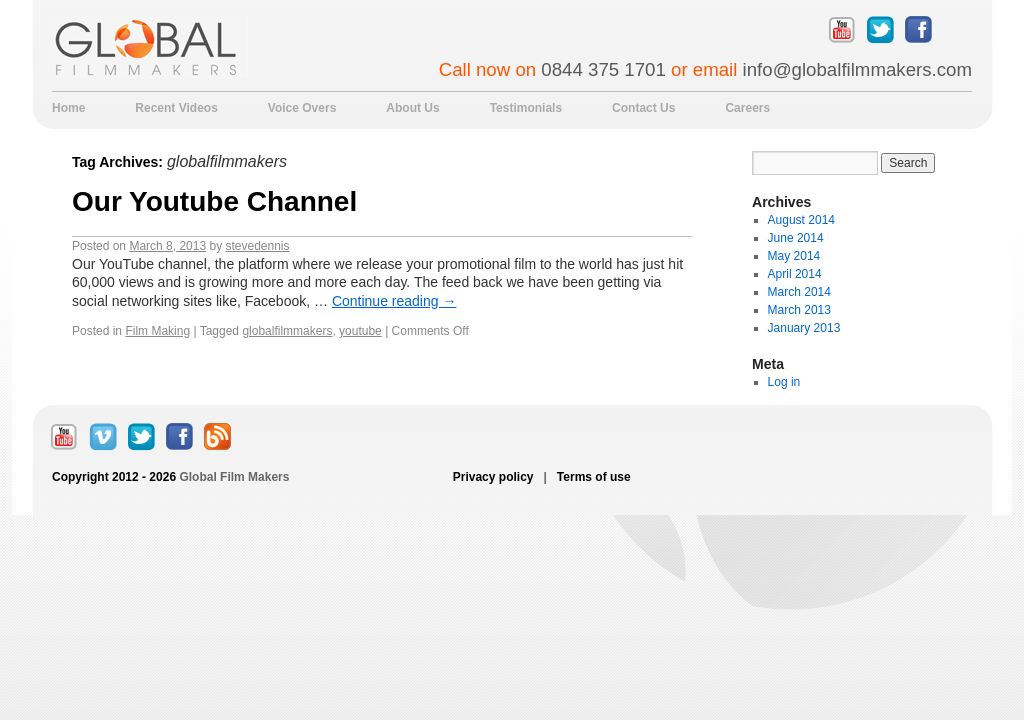  I want to click on August 2014, so click(801, 220).